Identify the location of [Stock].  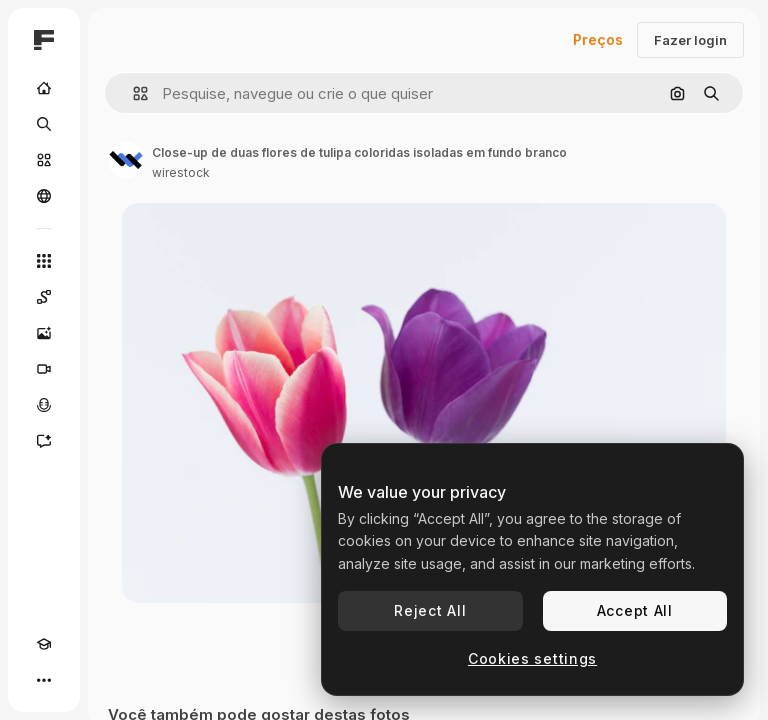
(44, 160).